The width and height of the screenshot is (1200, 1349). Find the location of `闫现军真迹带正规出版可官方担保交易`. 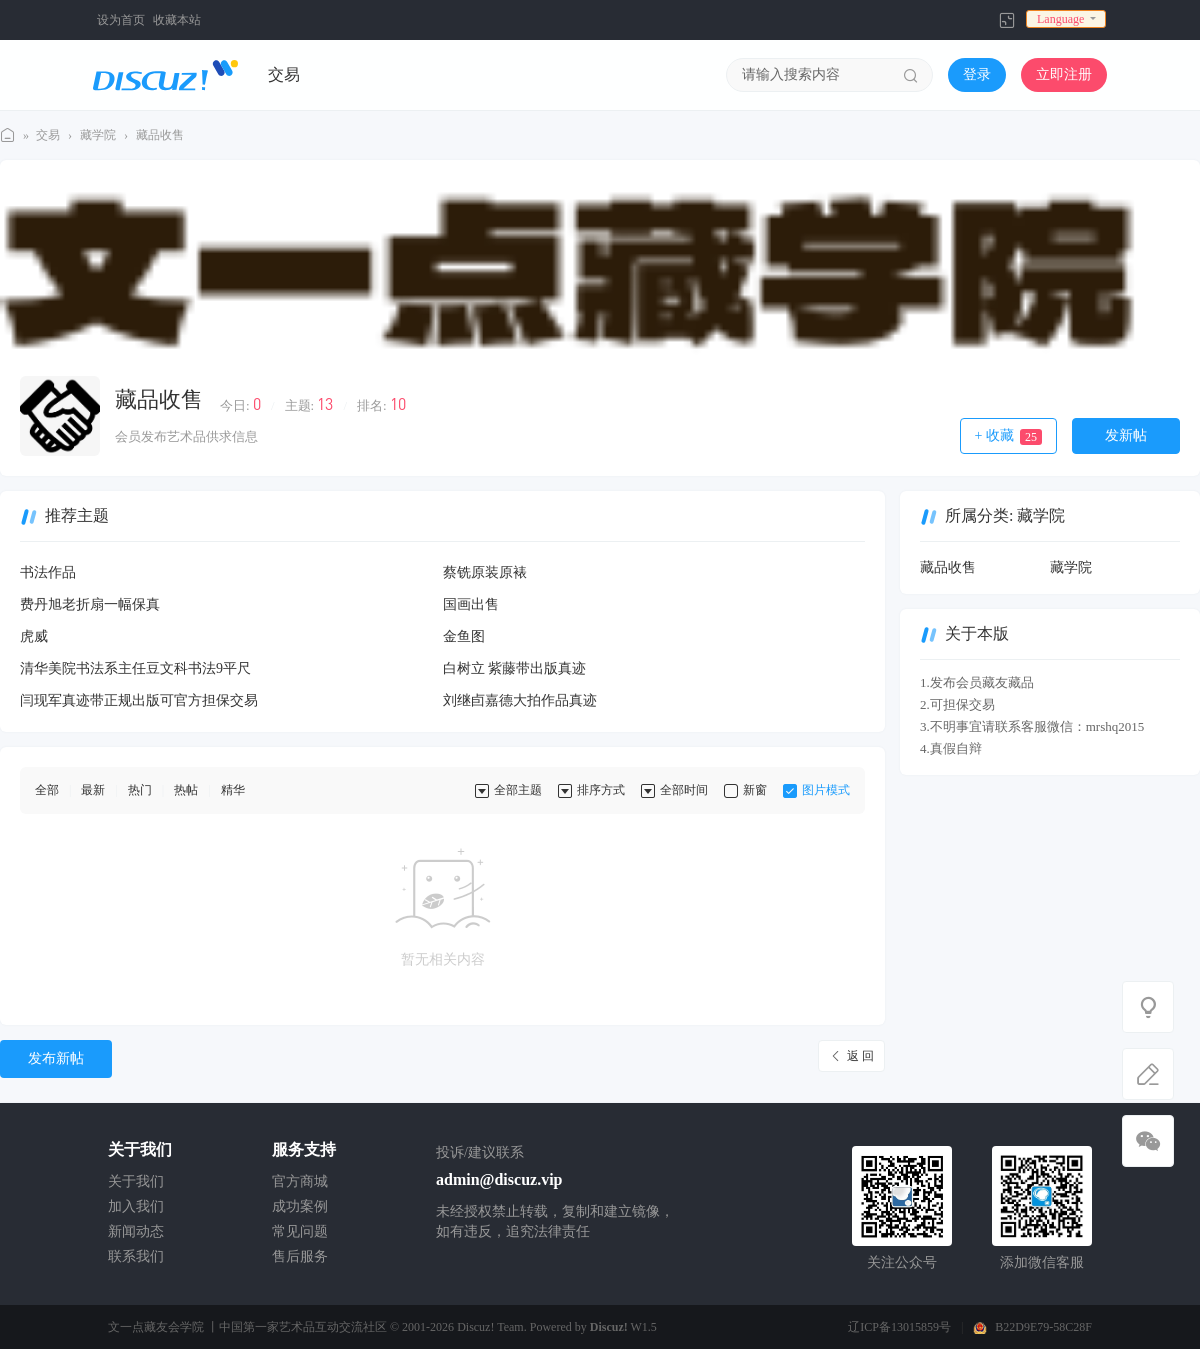

闫现军真迹带正规出版可官方担保交易 is located at coordinates (139, 700).